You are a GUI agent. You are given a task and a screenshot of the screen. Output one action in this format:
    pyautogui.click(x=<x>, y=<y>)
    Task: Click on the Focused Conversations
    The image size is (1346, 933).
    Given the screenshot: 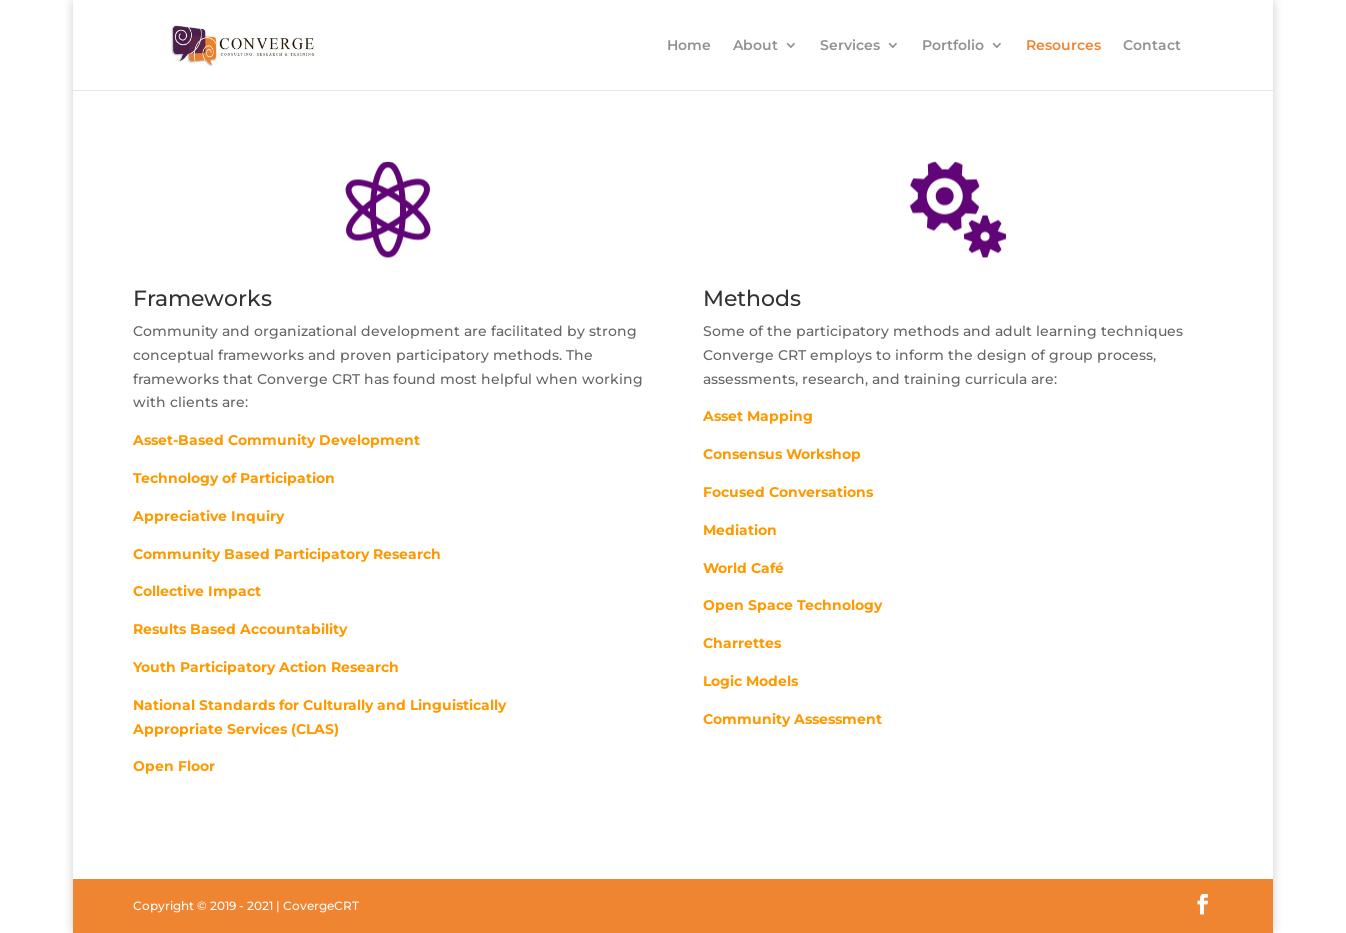 What is the action you would take?
    pyautogui.click(x=788, y=492)
    